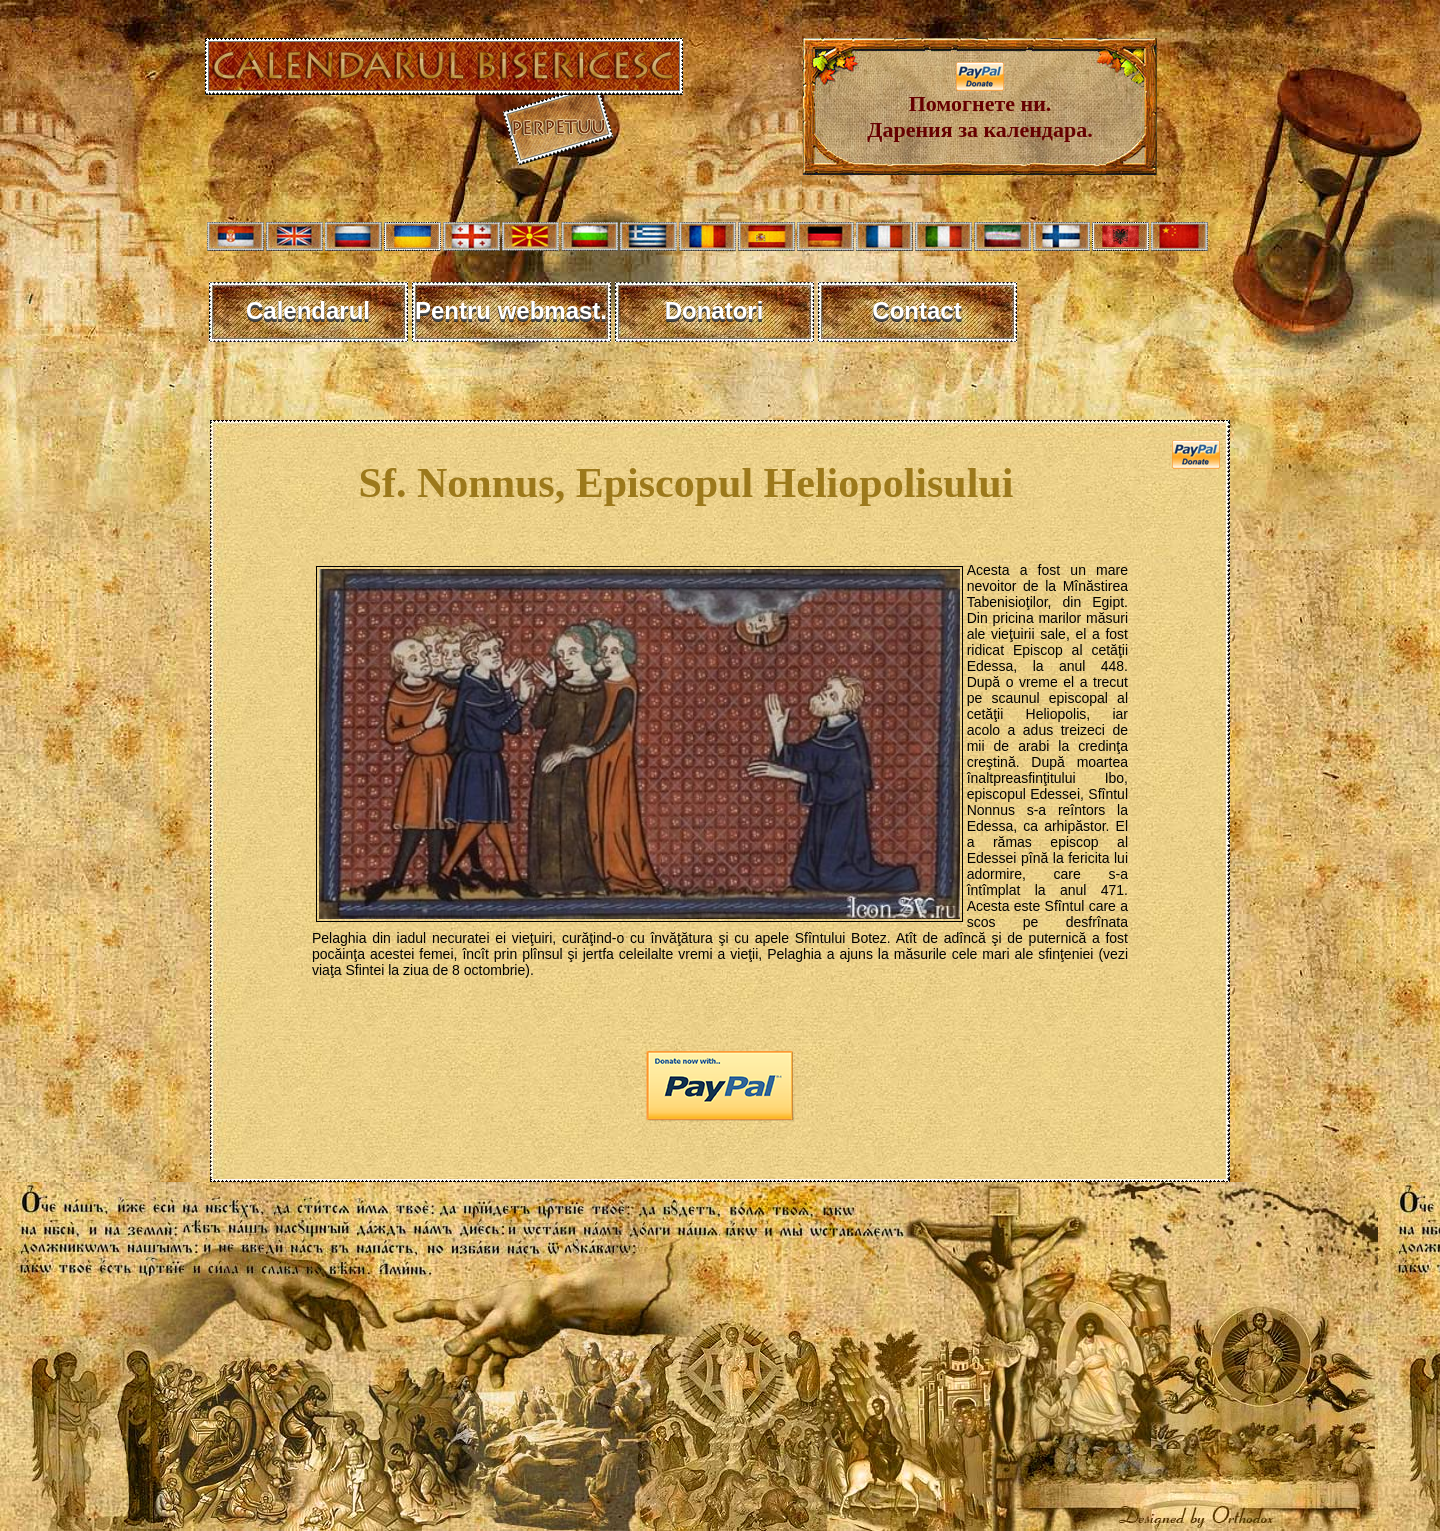 The width and height of the screenshot is (1440, 1531). Describe the element at coordinates (979, 106) in the screenshot. I see `Помогнете ни. Дарения за календара.` at that location.